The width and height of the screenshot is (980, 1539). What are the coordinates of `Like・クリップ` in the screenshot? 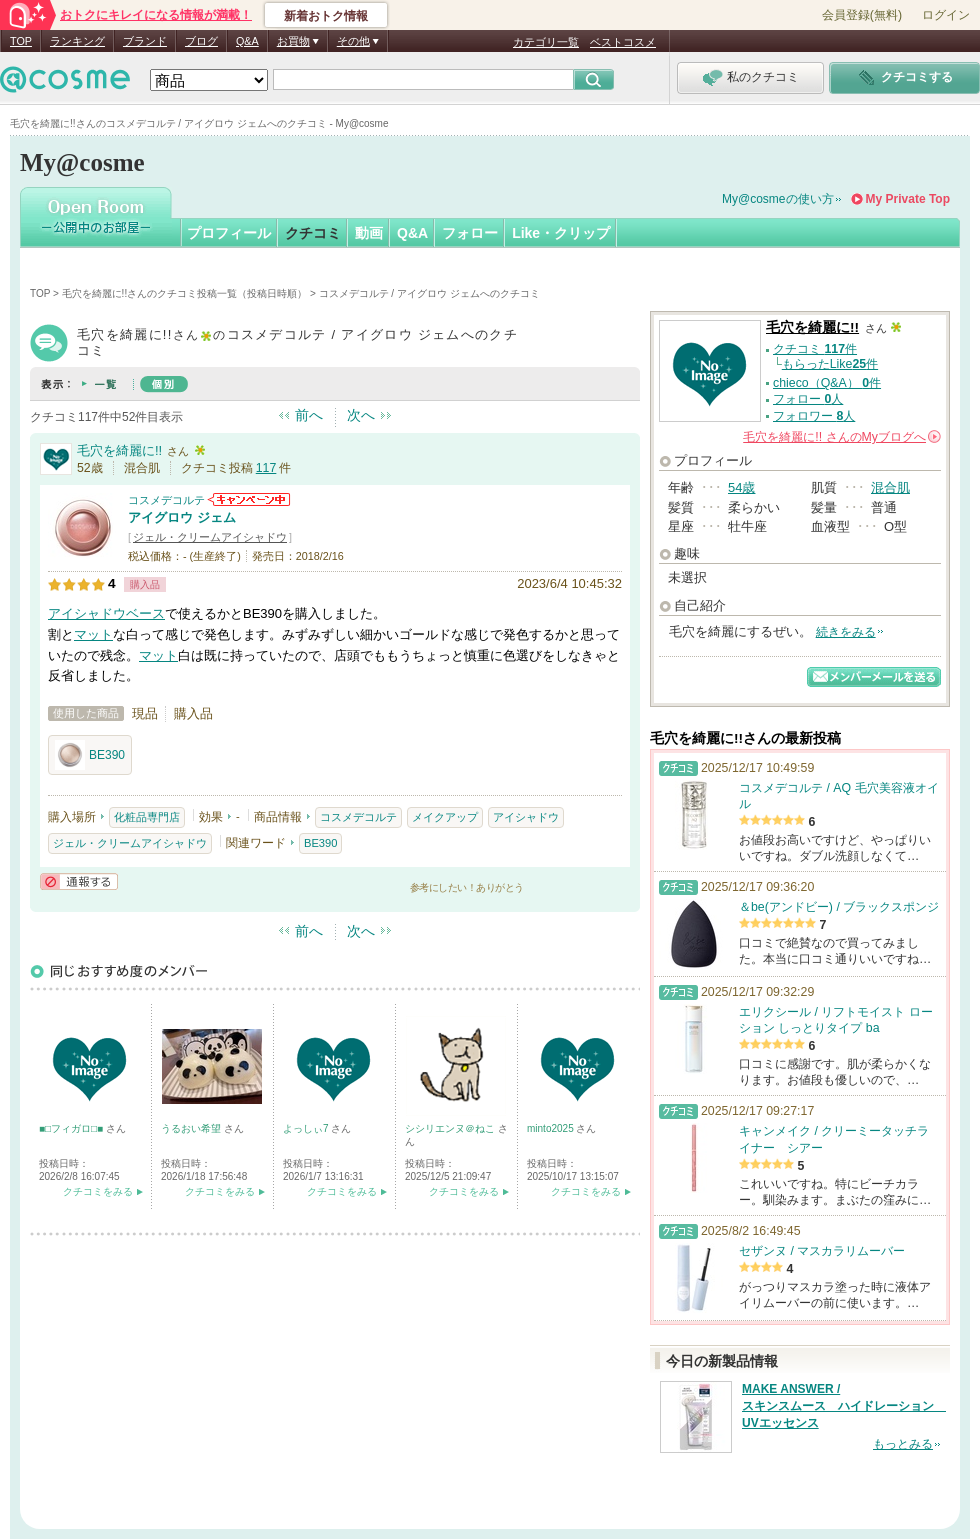 It's located at (561, 233).